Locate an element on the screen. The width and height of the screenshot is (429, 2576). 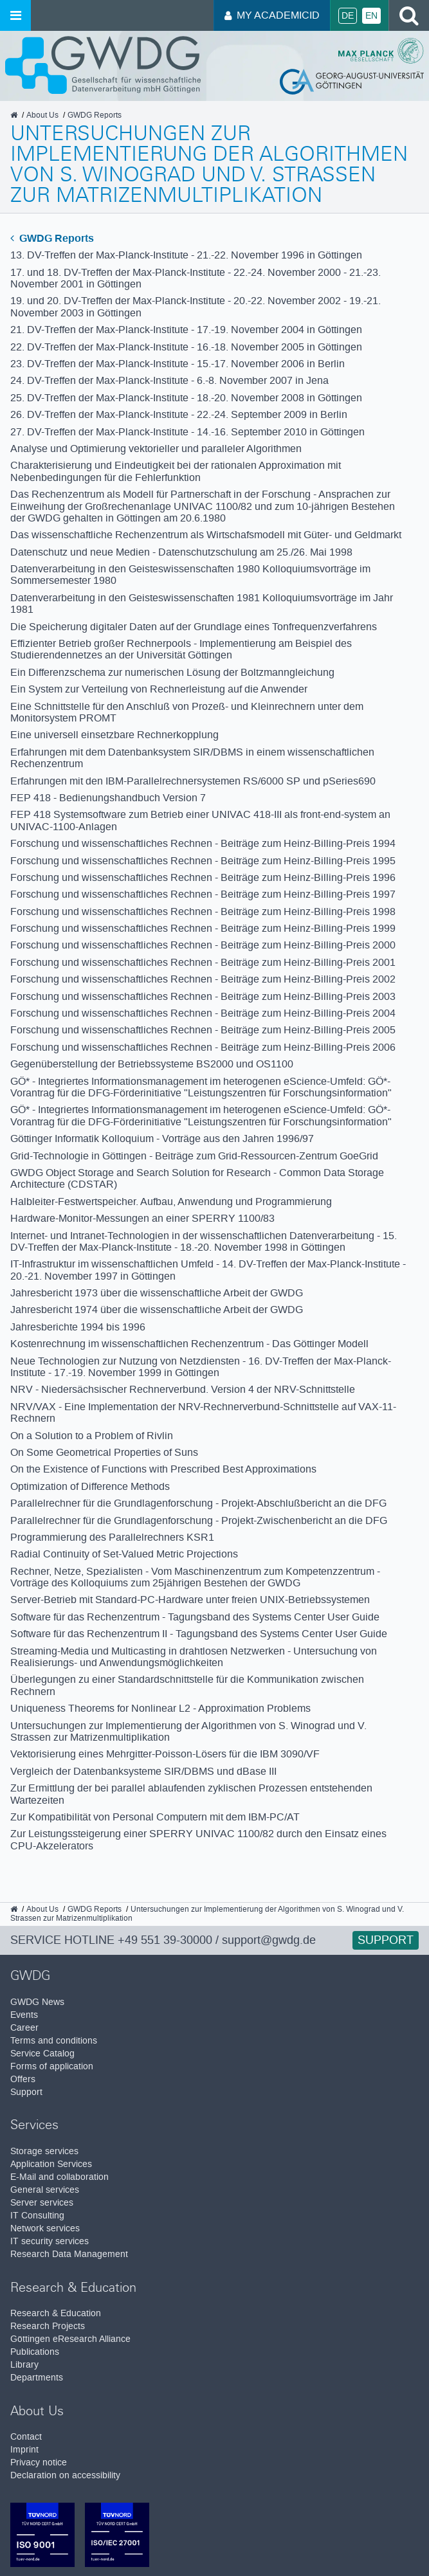
General services is located at coordinates (44, 2190).